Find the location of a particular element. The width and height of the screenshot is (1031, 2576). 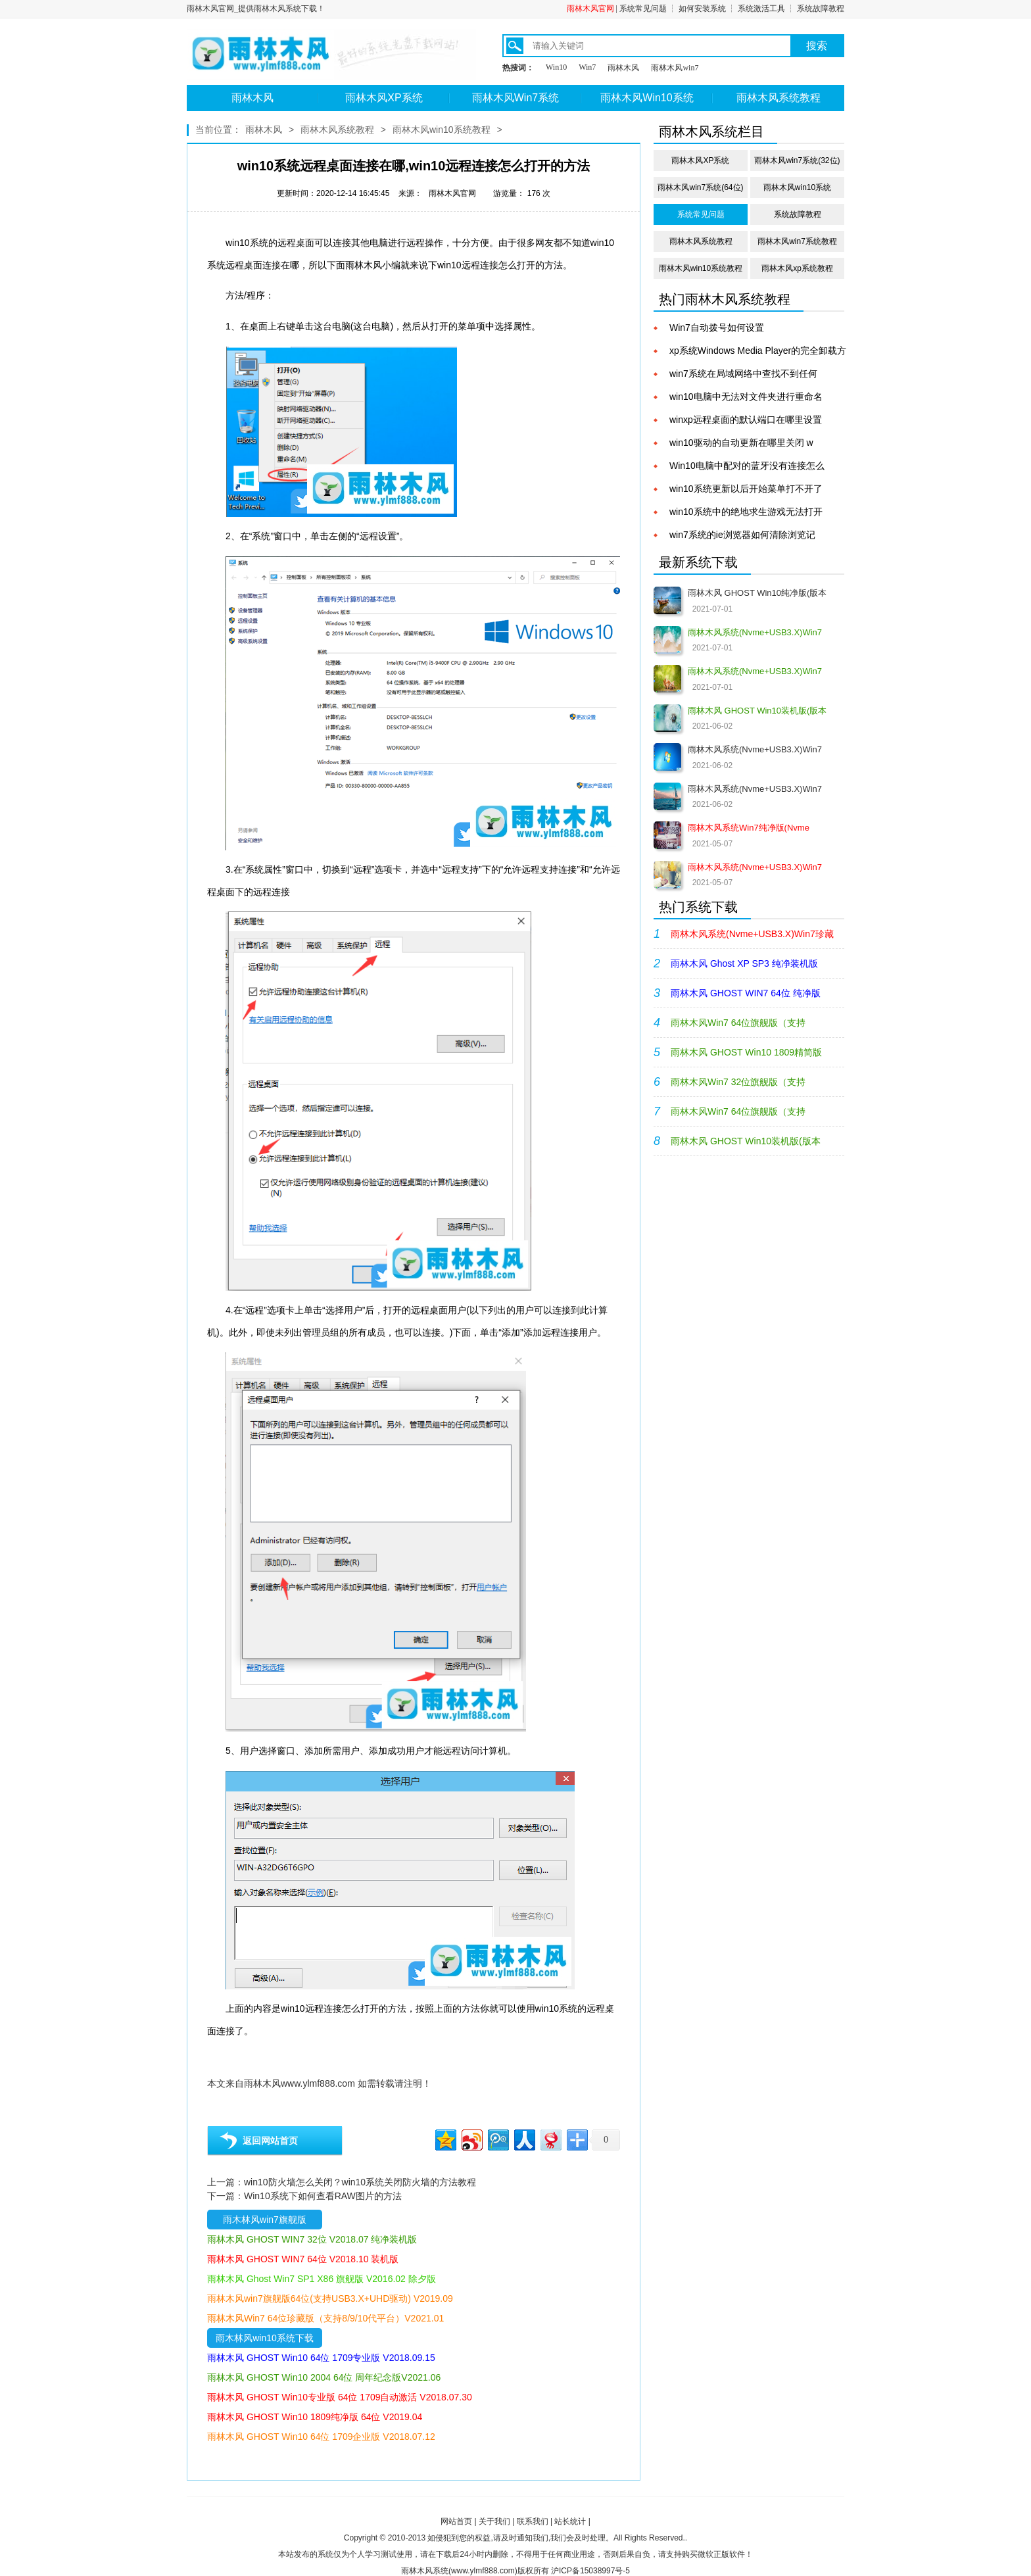

雨林木风 is located at coordinates (623, 67).